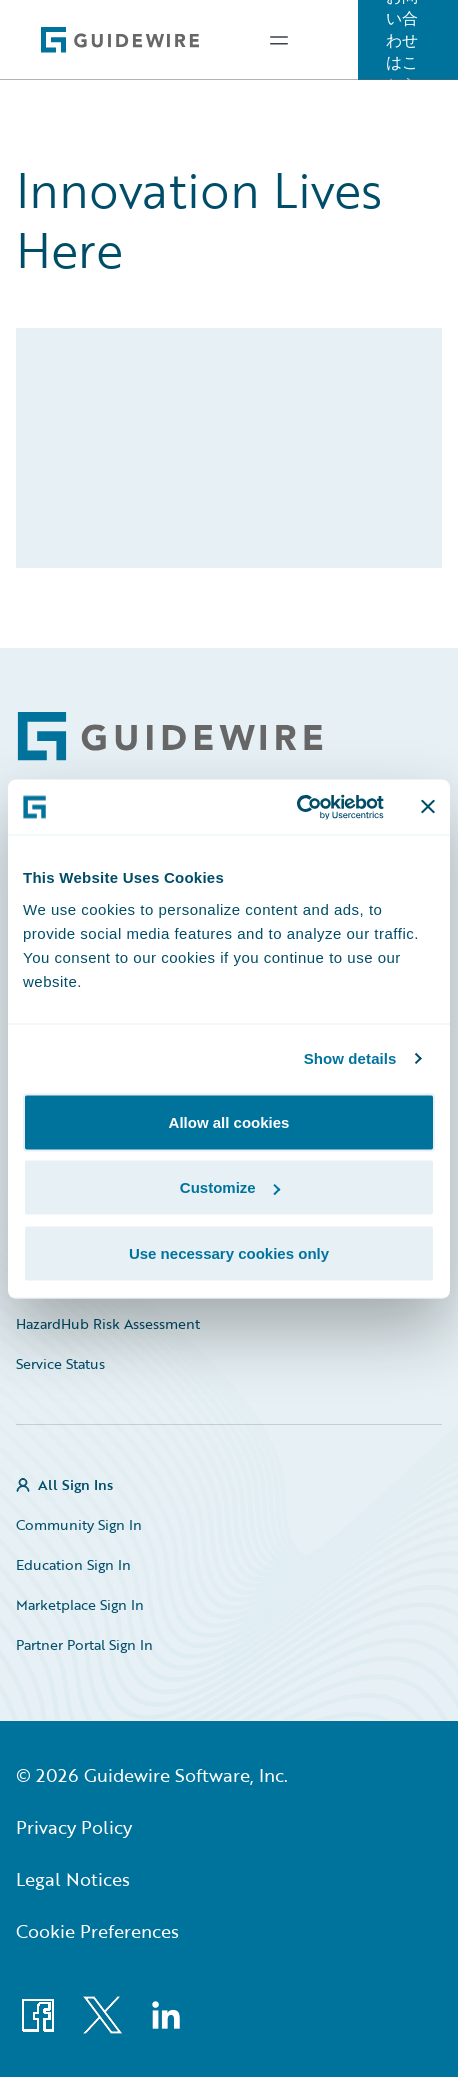 The width and height of the screenshot is (458, 2077). Describe the element at coordinates (296, 807) in the screenshot. I see `[Usercentrics Cookiebot - opens in a new window]` at that location.